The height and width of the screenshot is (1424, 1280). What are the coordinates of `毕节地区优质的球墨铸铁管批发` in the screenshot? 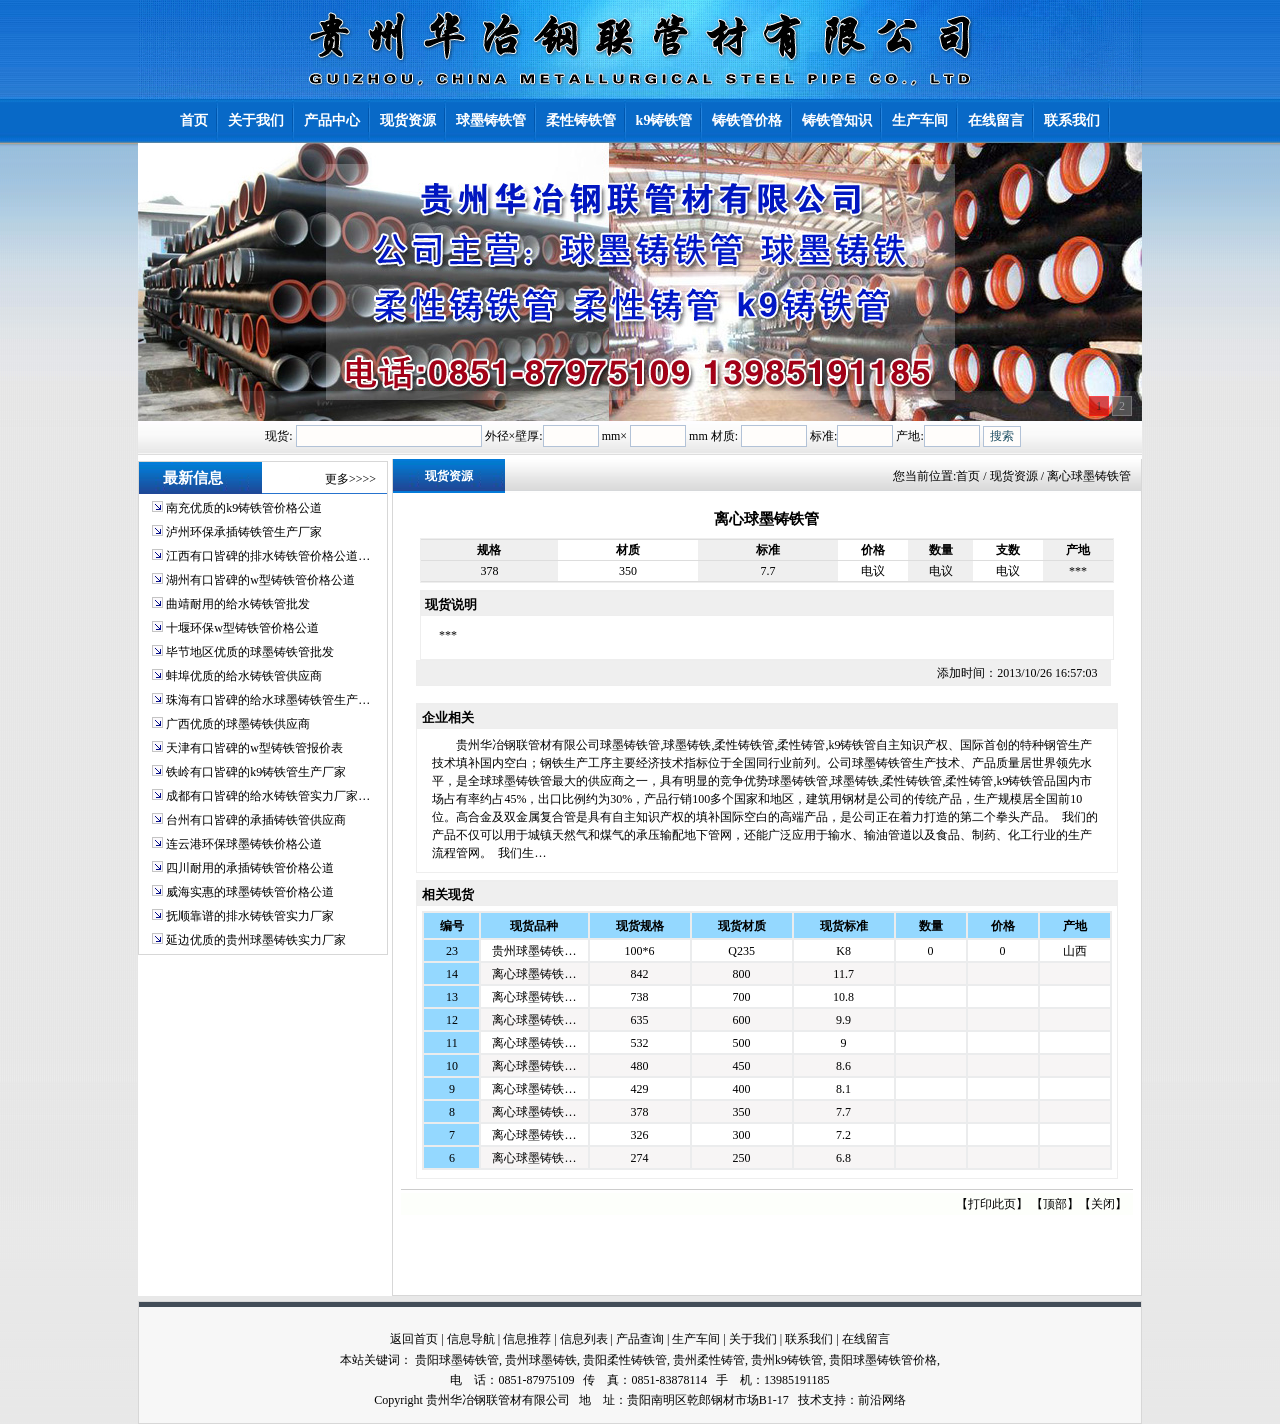 It's located at (250, 652).